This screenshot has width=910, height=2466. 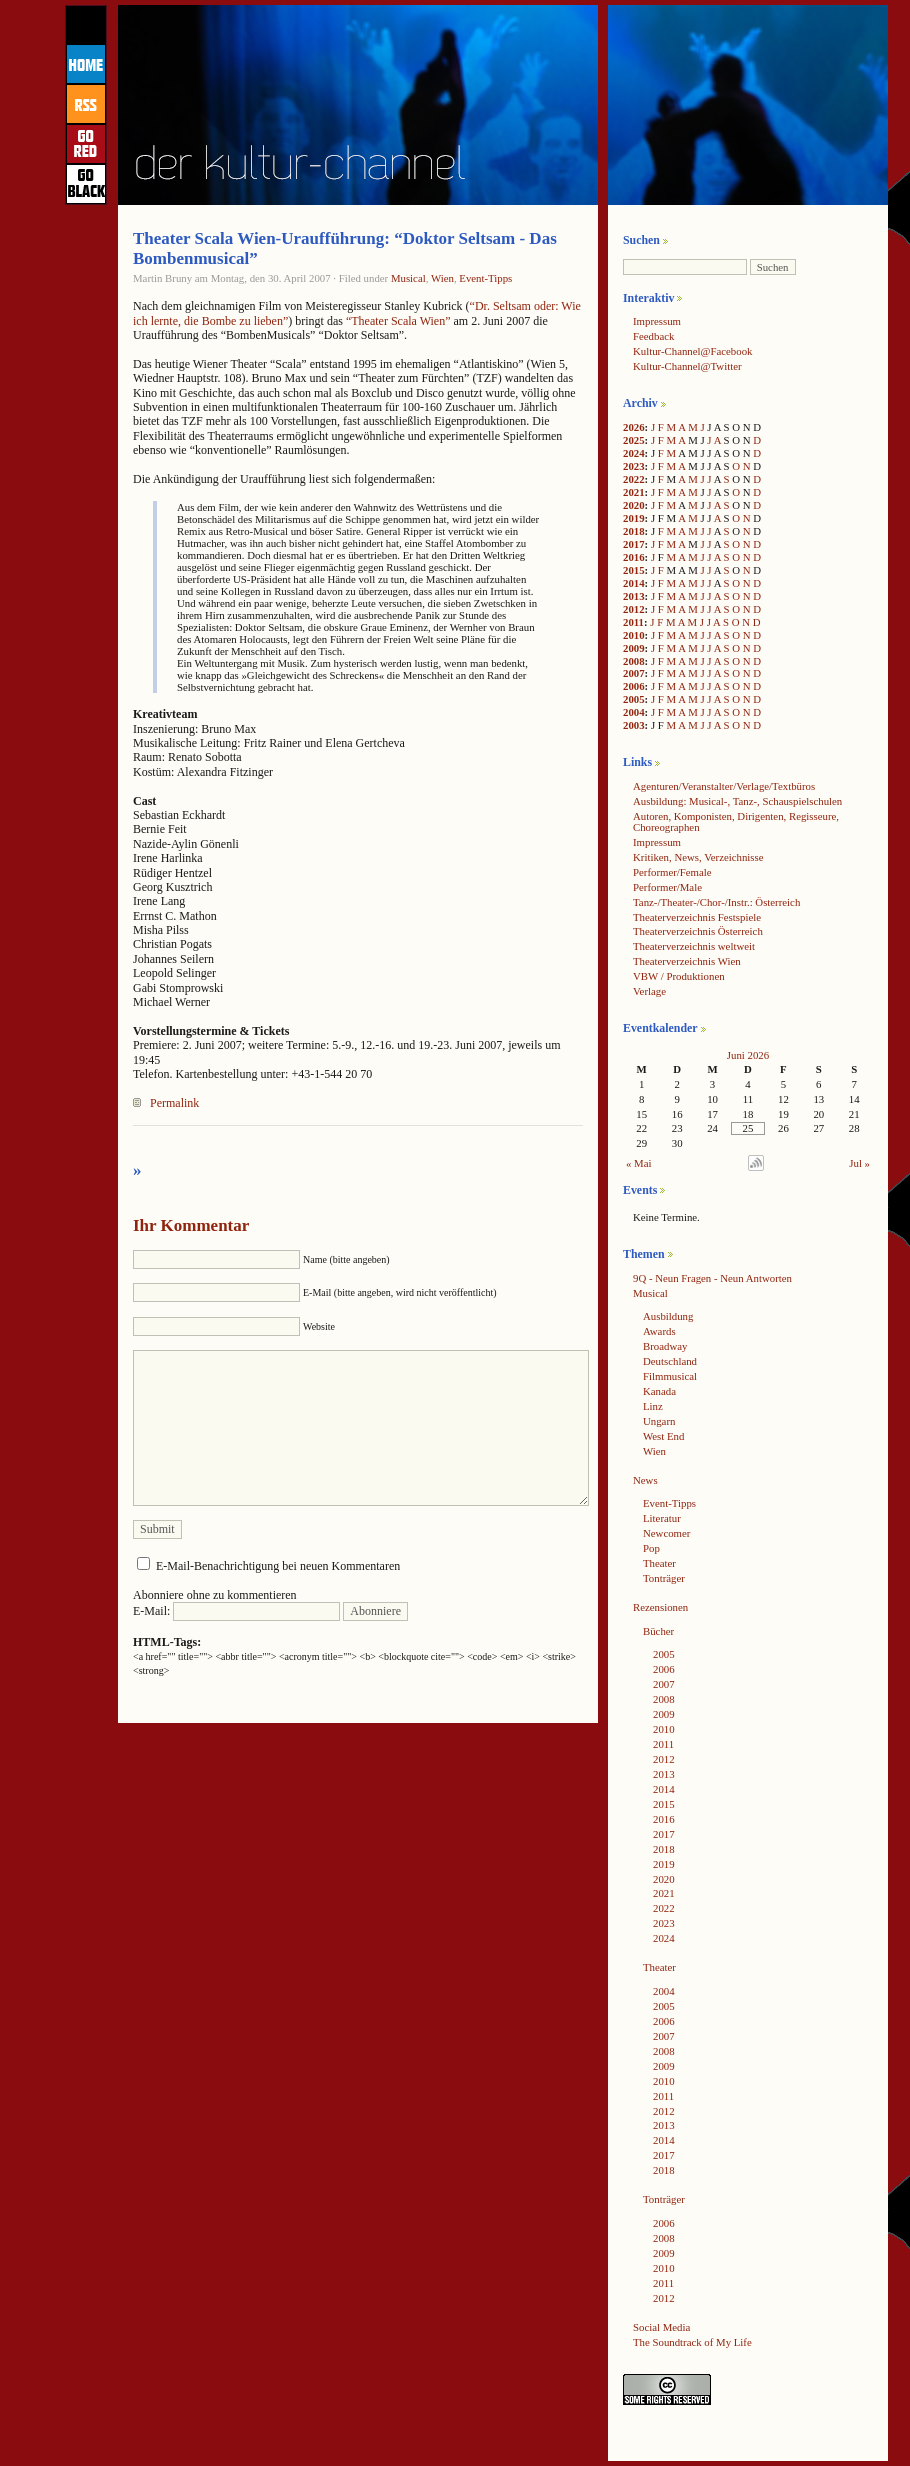 What do you see at coordinates (634, 596) in the screenshot?
I see `2013` at bounding box center [634, 596].